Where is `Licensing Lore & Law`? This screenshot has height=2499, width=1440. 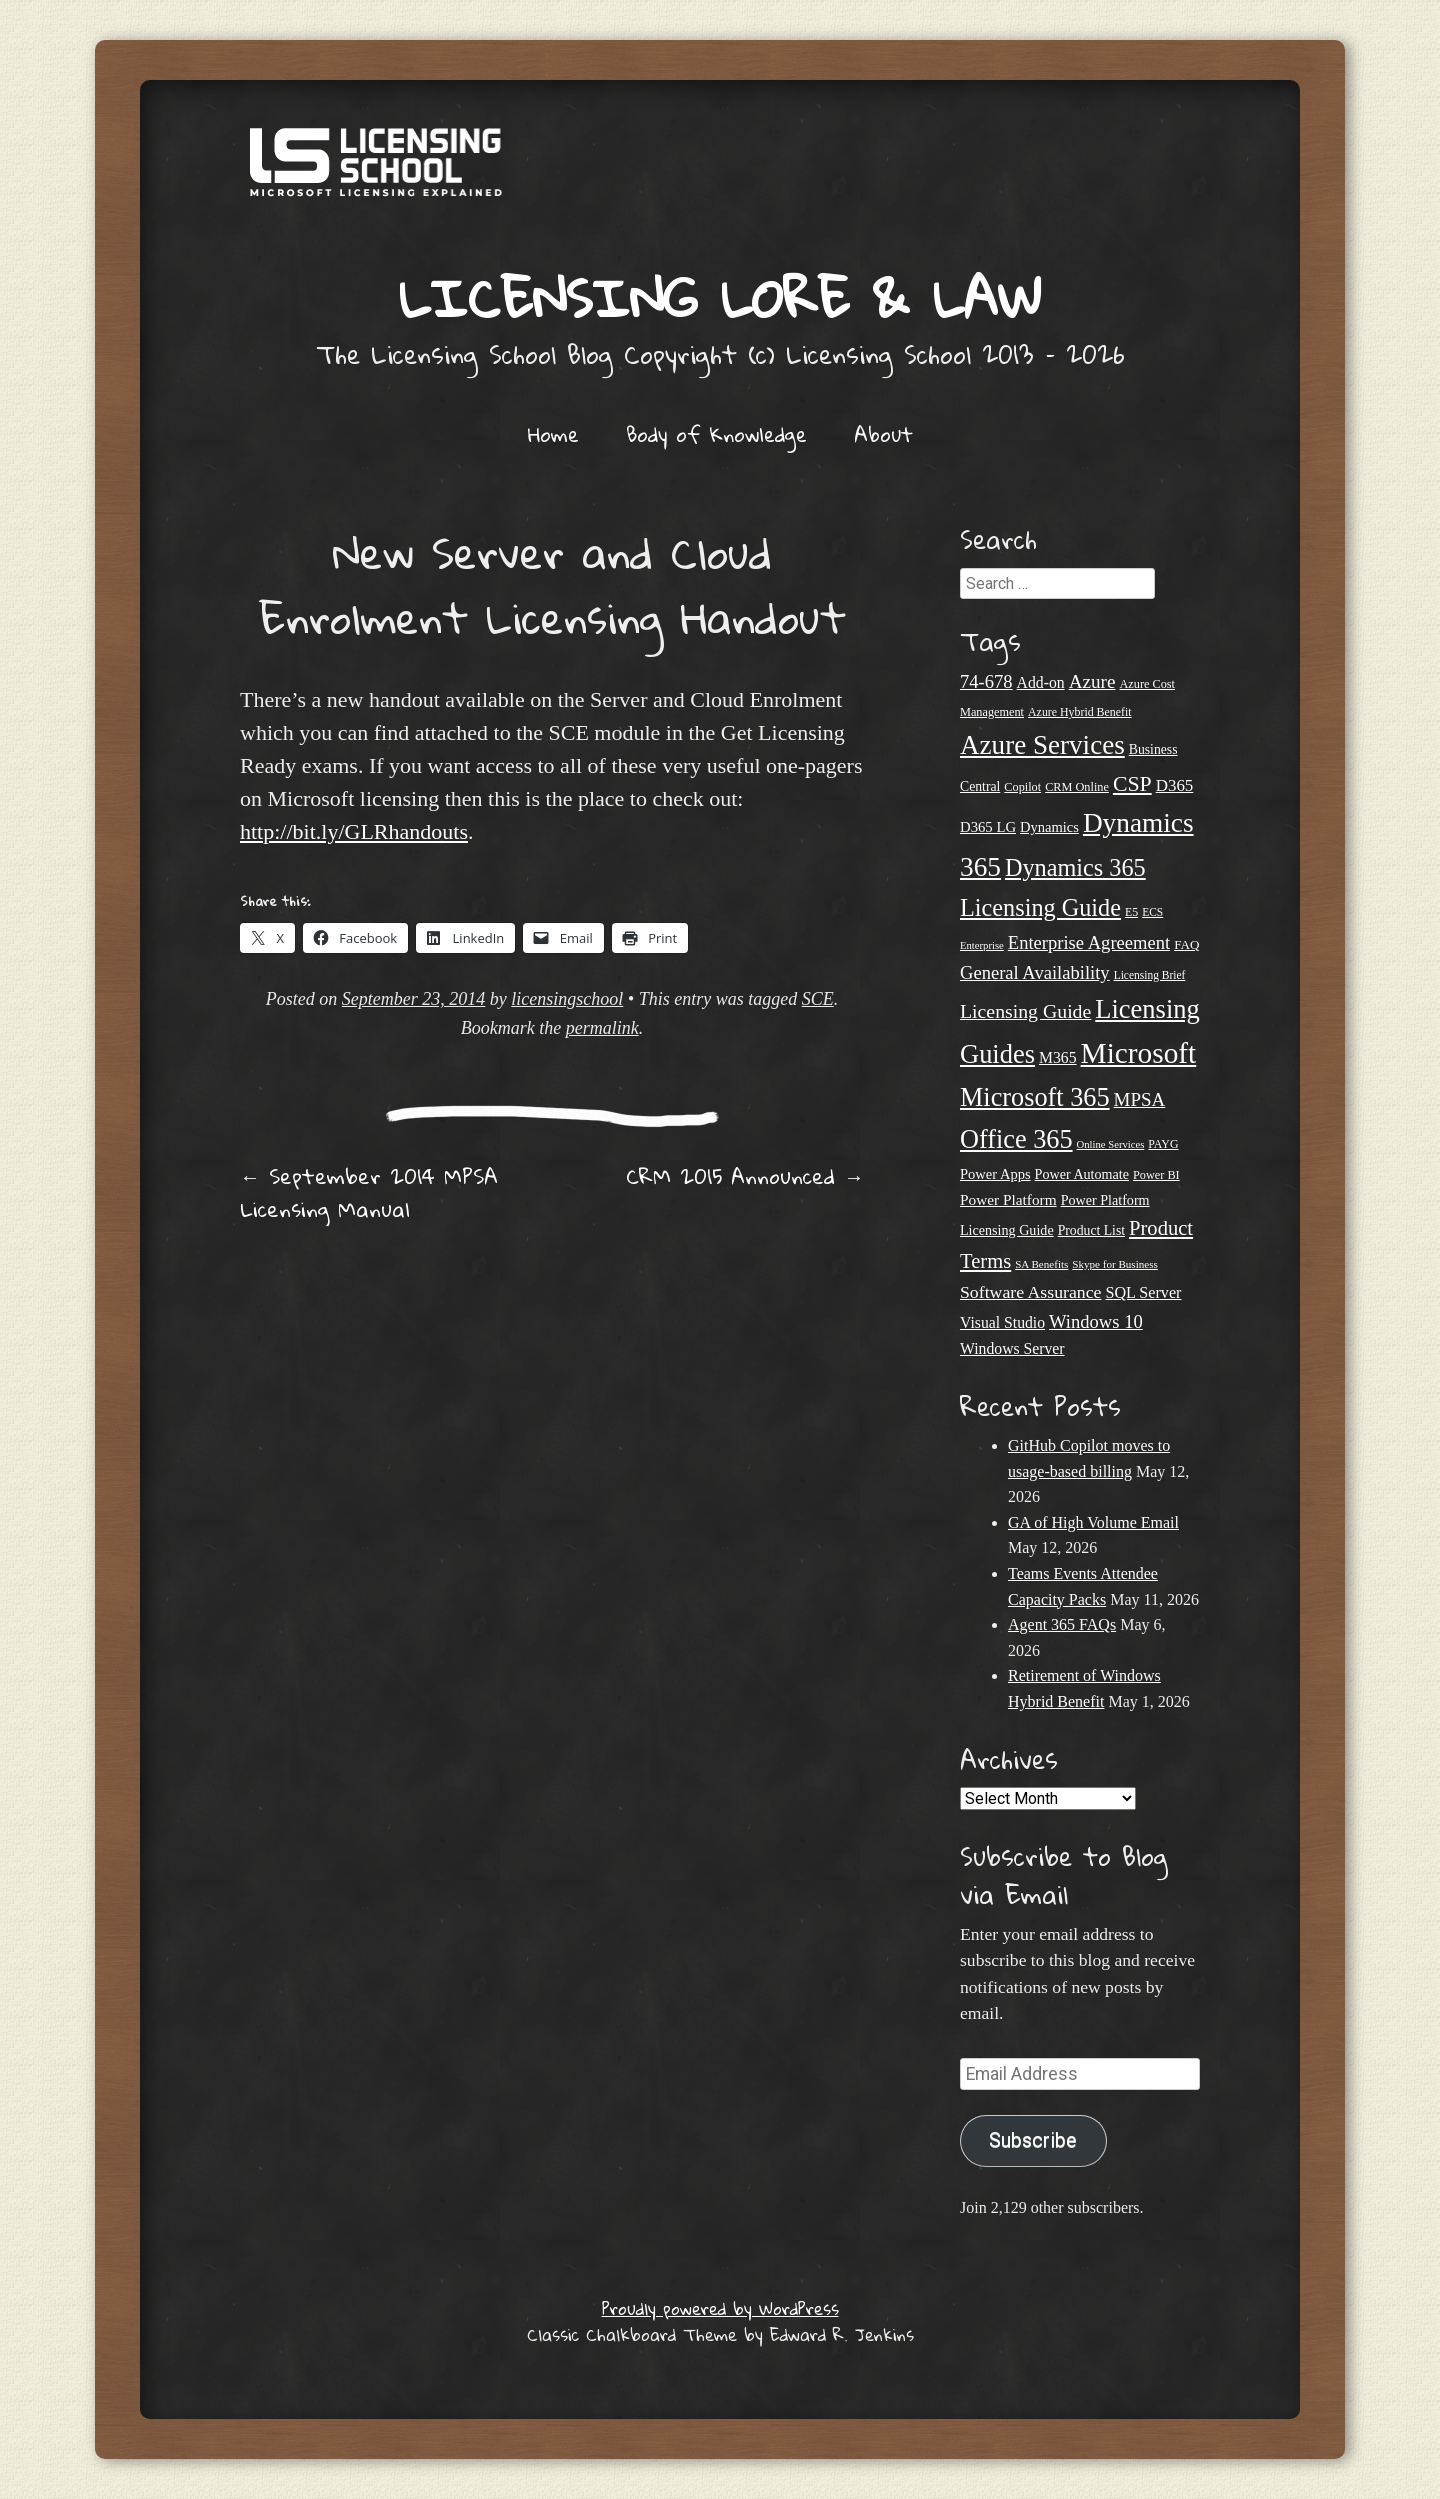 Licensing Lore & Law is located at coordinates (720, 297).